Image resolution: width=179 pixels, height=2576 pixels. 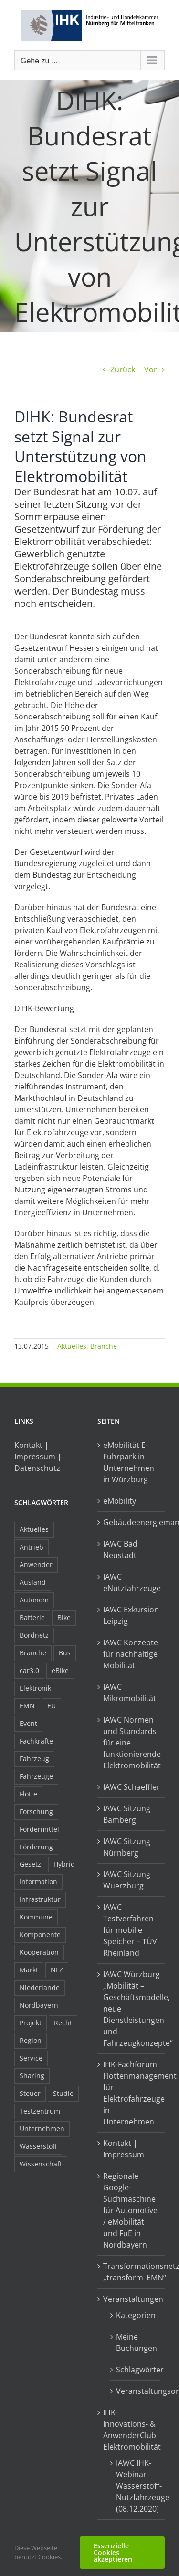 I want to click on Kooperation [Kooperation (15 Einträge)], so click(x=39, y=1952).